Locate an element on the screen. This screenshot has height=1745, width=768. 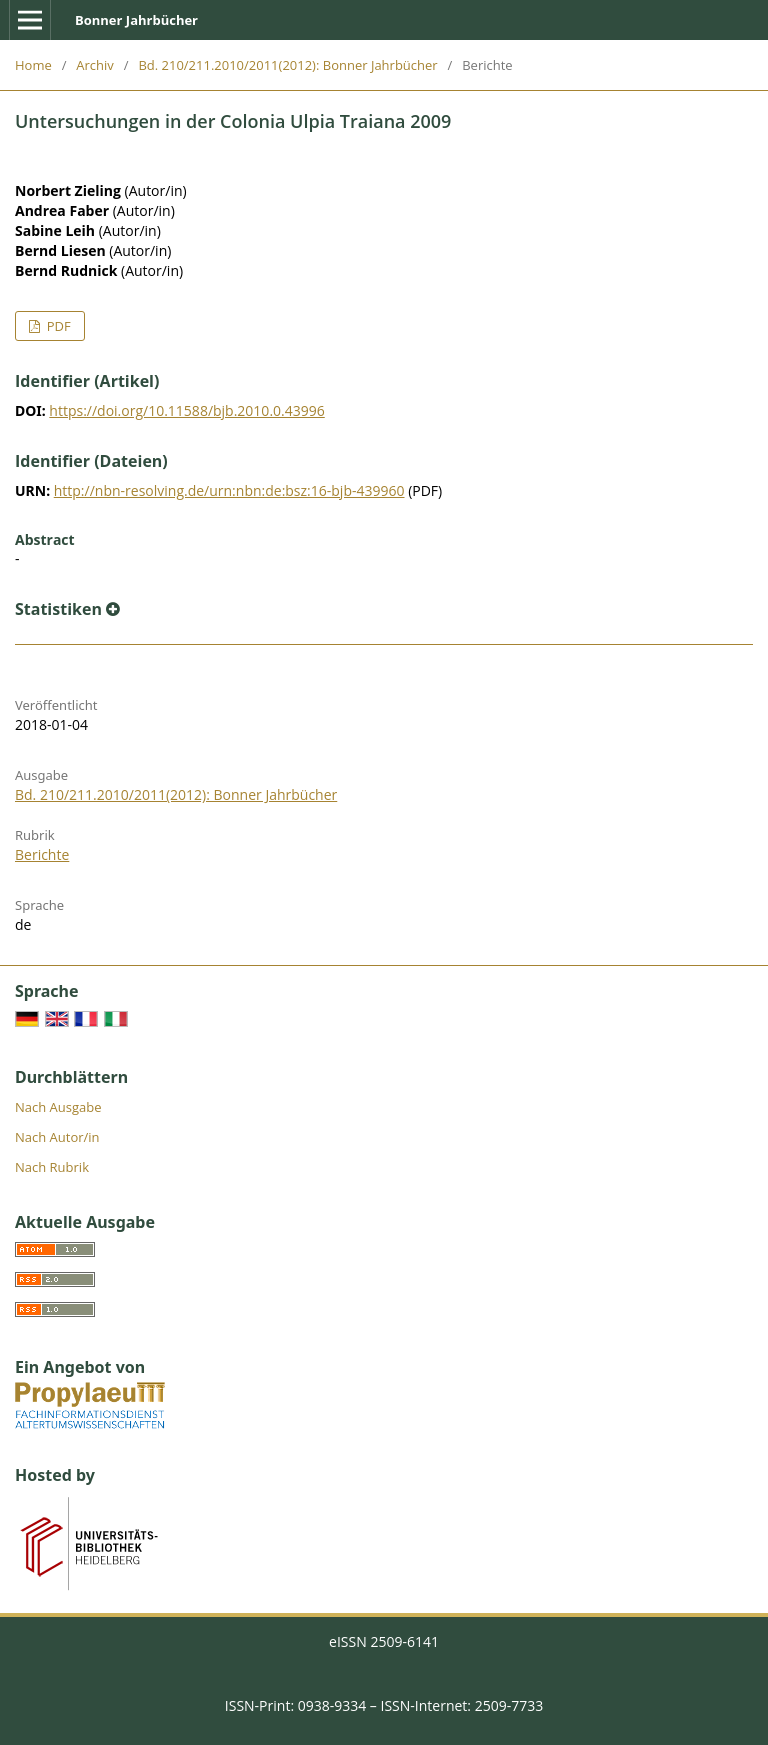
Bonner Jahrbücher is located at coordinates (136, 20).